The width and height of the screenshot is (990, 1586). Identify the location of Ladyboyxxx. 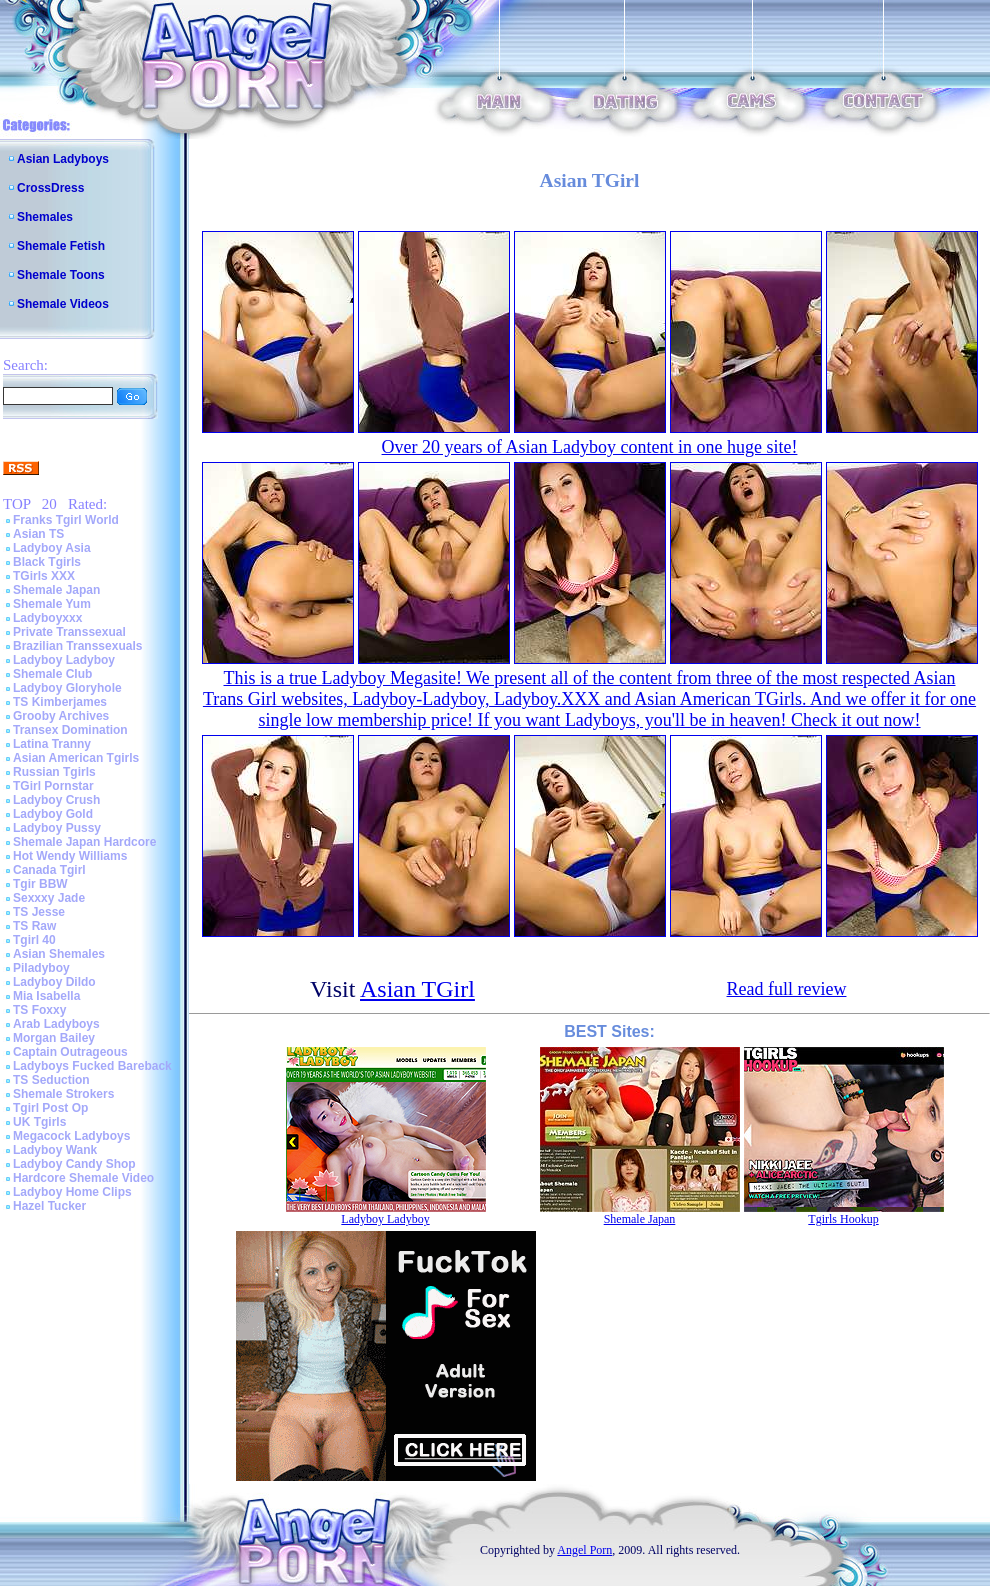
(47, 618).